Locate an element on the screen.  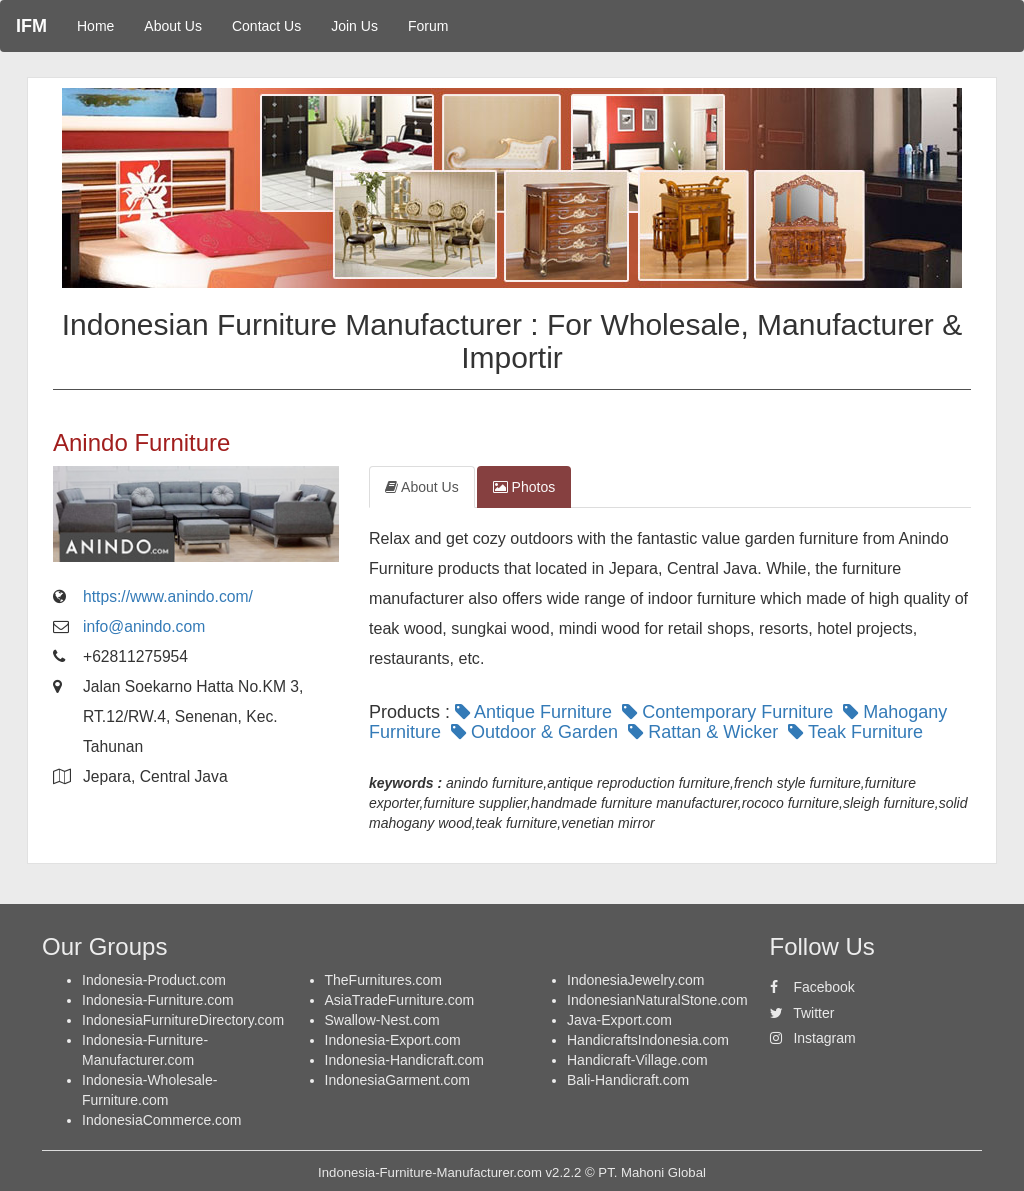
IndonesianNaturalStone.com is located at coordinates (657, 1000).